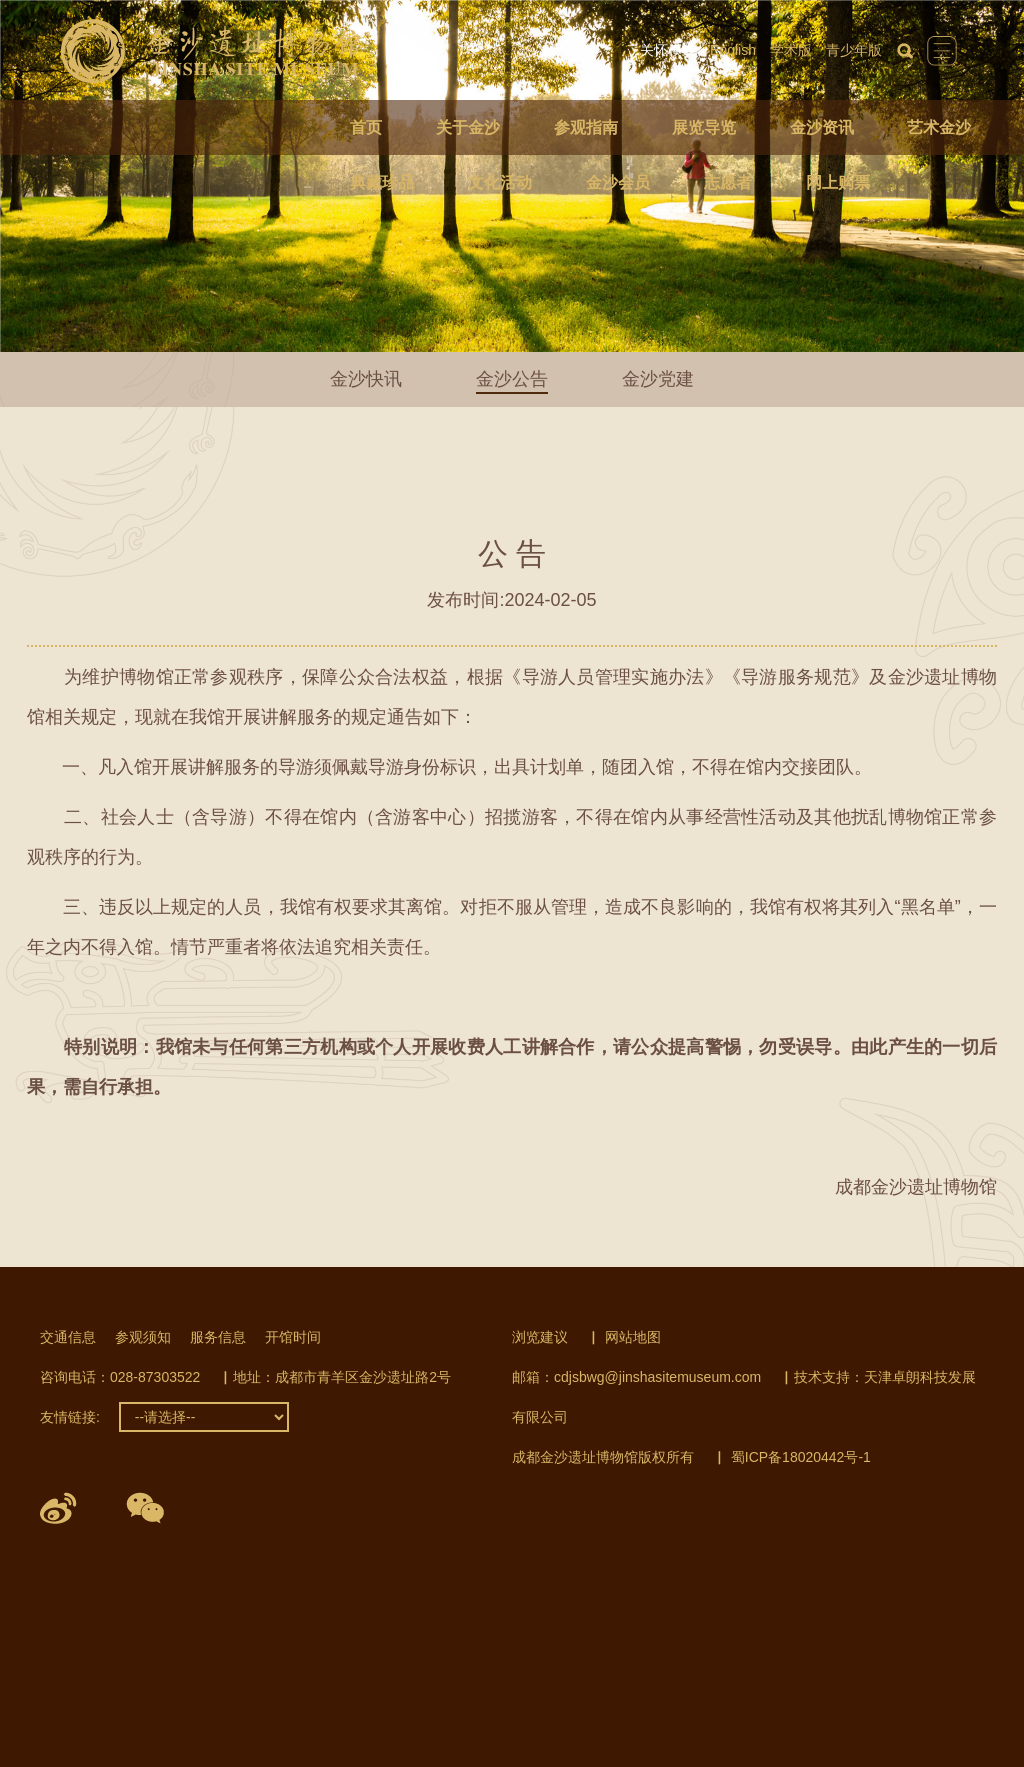 The image size is (1024, 1767). Describe the element at coordinates (68, 1337) in the screenshot. I see `交通信息` at that location.